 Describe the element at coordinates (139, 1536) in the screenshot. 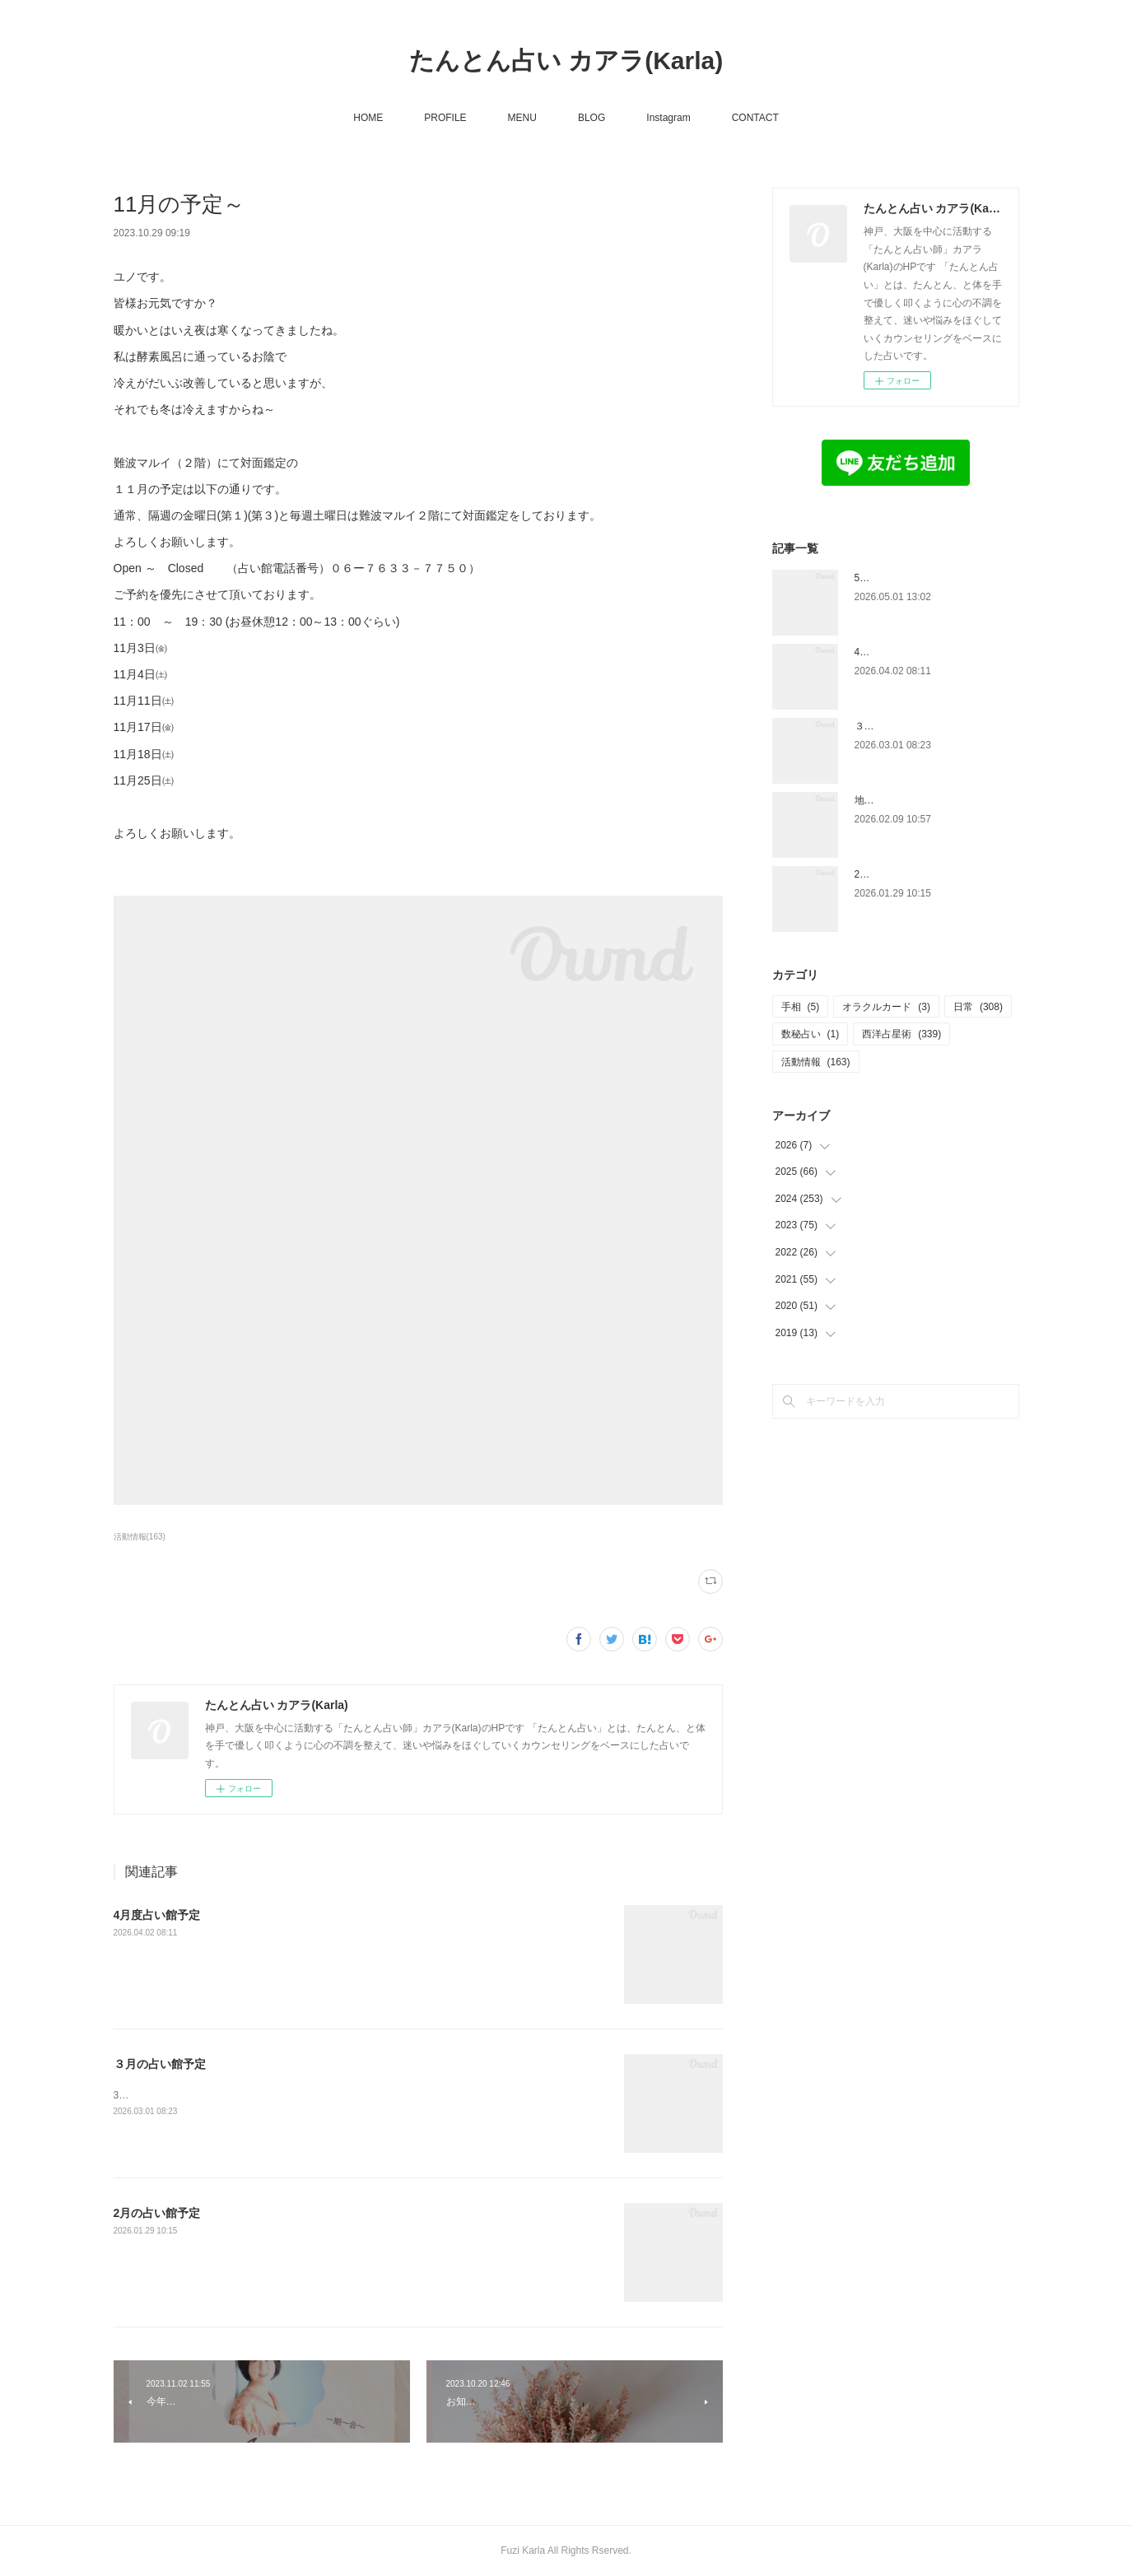

I see `活動情報(163)` at that location.